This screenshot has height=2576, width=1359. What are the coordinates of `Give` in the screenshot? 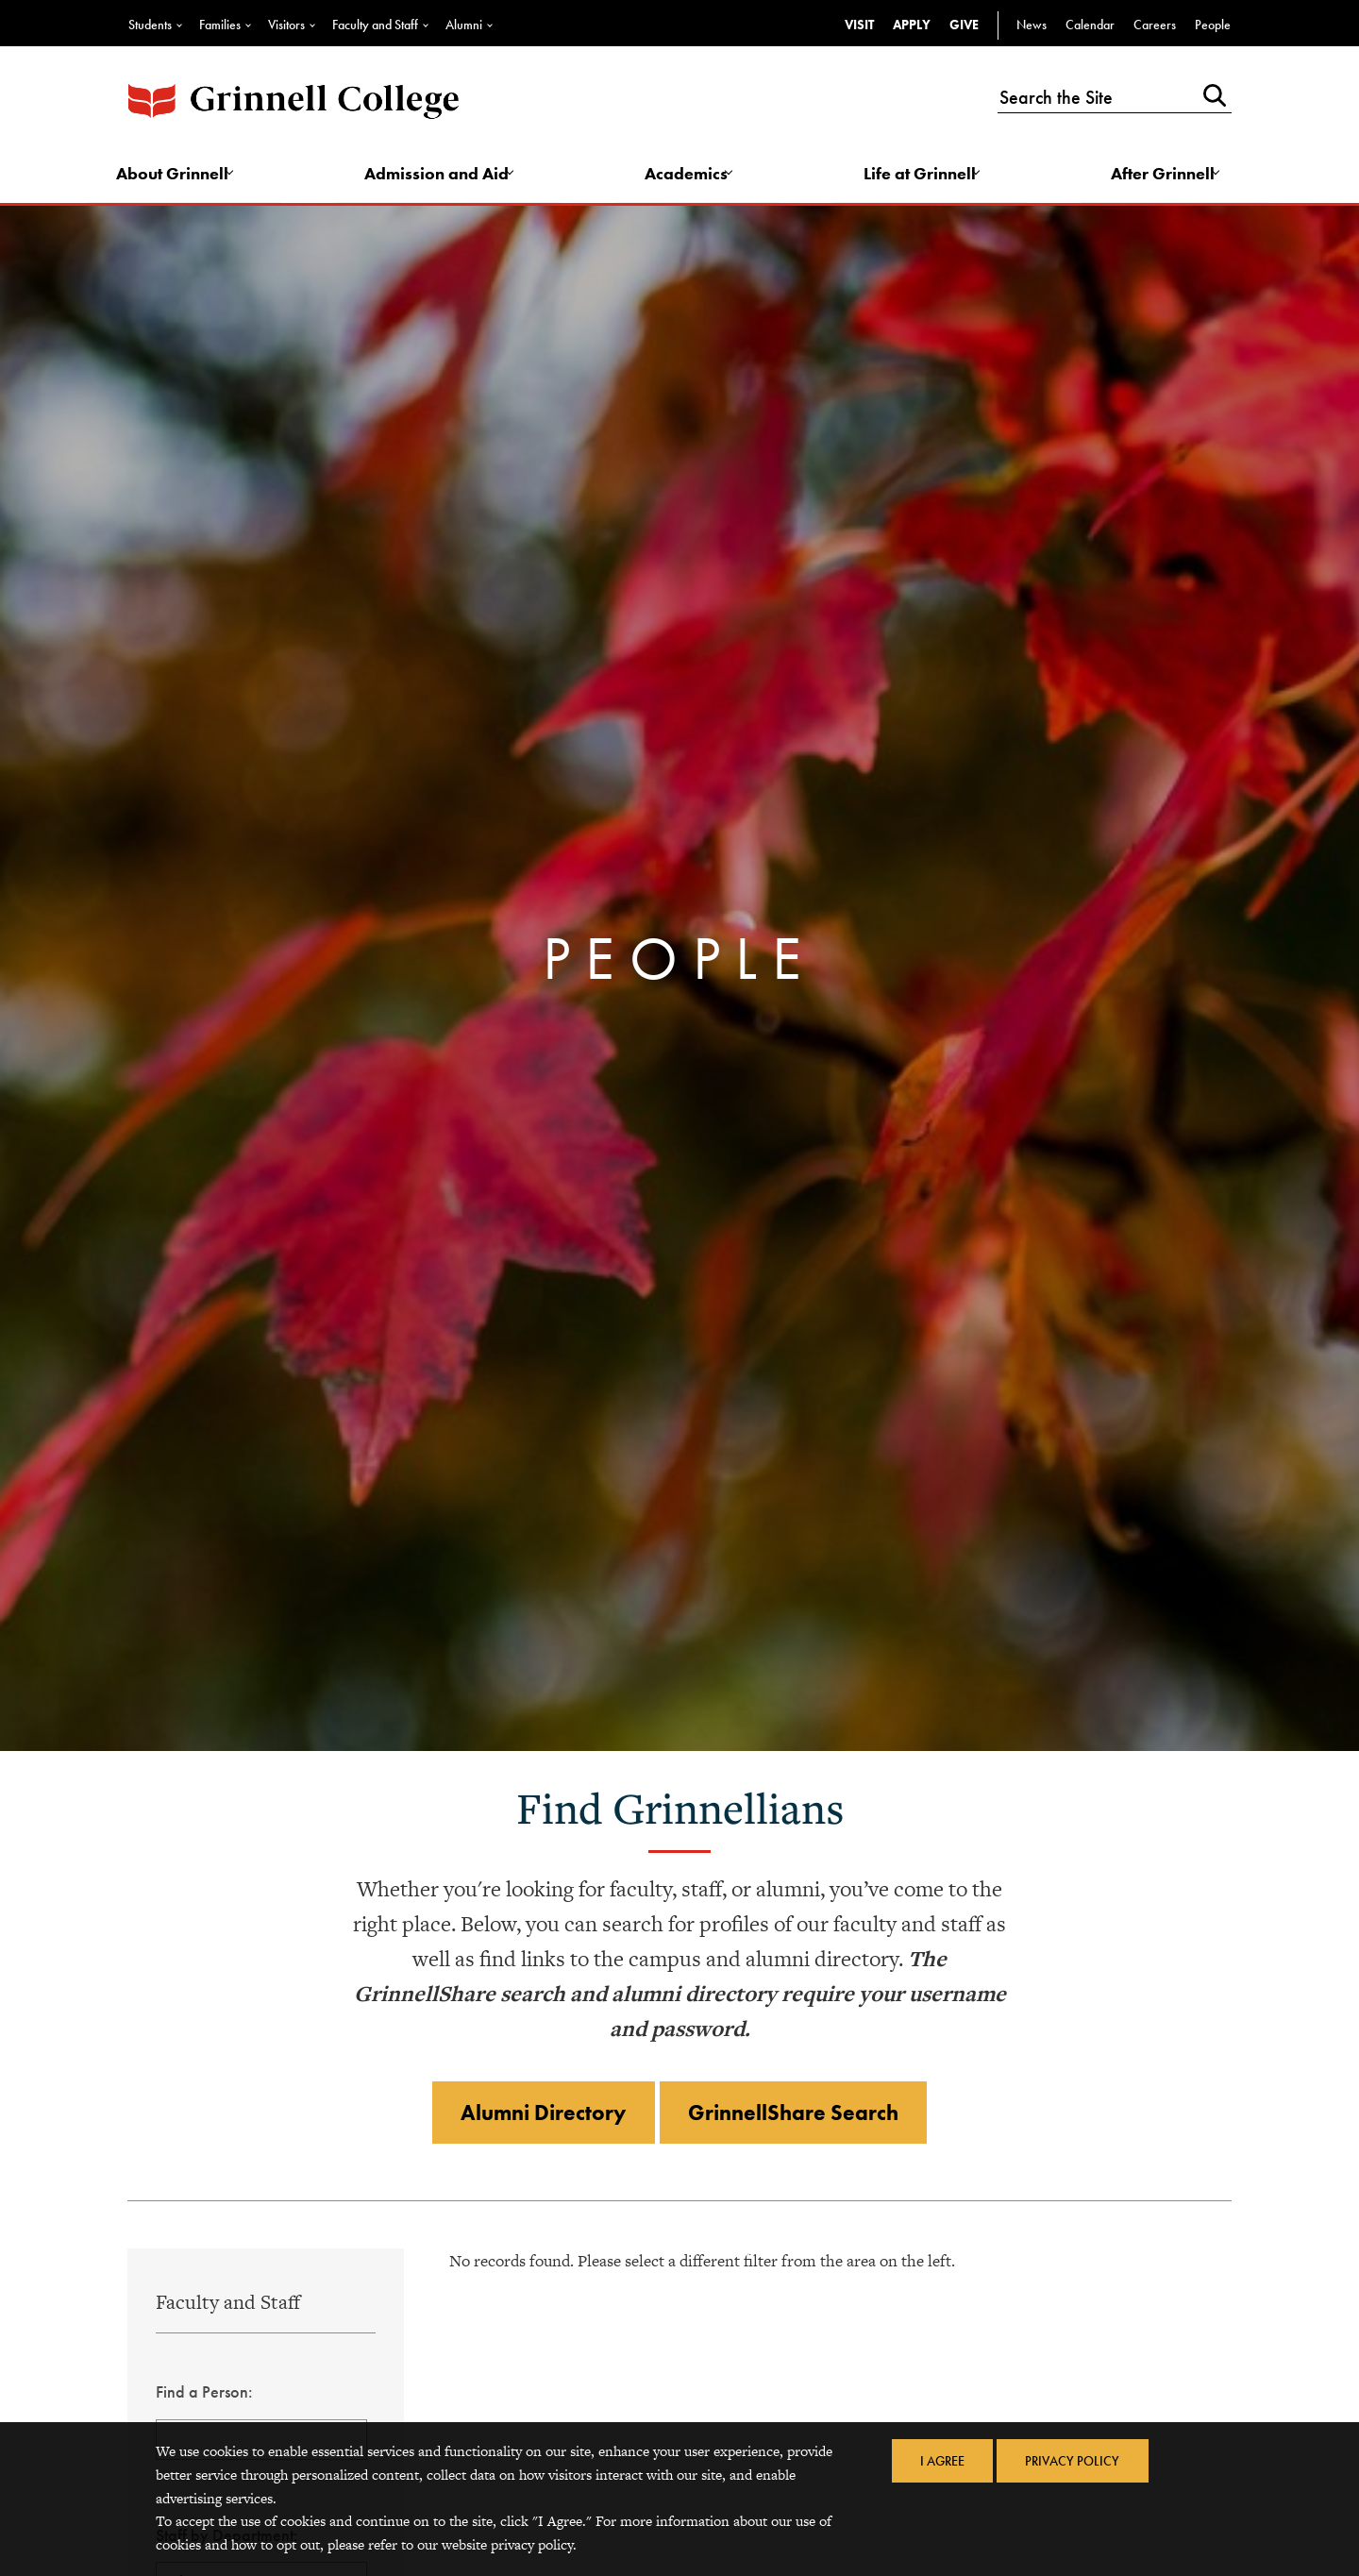 It's located at (964, 24).